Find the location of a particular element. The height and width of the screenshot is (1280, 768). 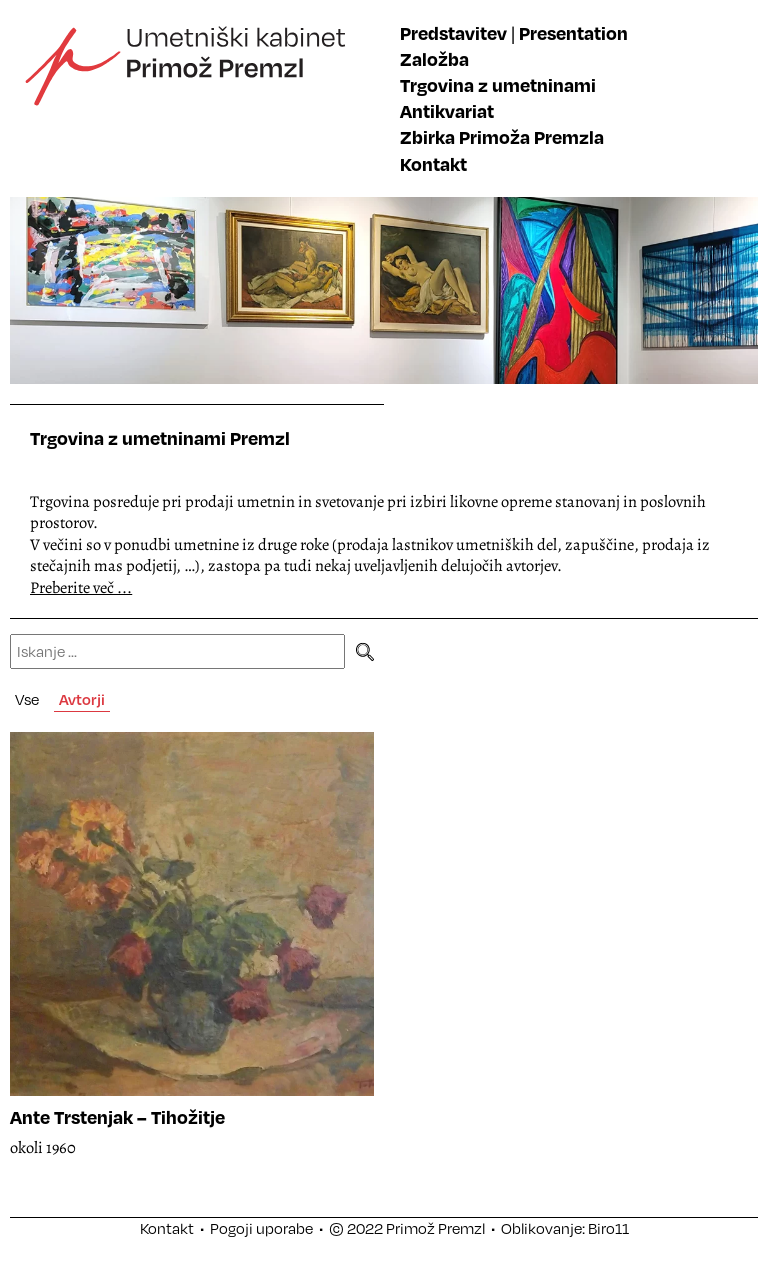

Kontakt is located at coordinates (433, 163).